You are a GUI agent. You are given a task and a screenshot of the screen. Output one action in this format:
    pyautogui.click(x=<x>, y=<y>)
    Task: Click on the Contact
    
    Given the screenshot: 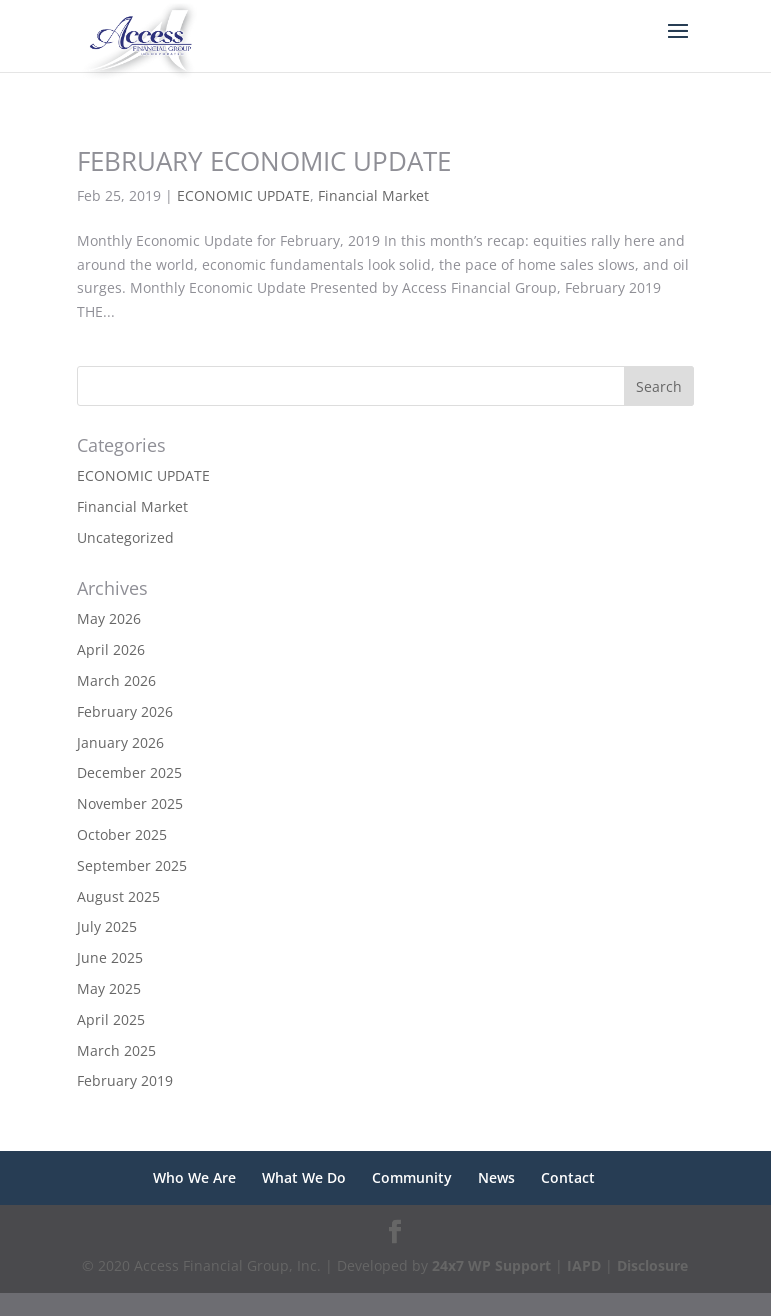 What is the action you would take?
    pyautogui.click(x=568, y=1177)
    